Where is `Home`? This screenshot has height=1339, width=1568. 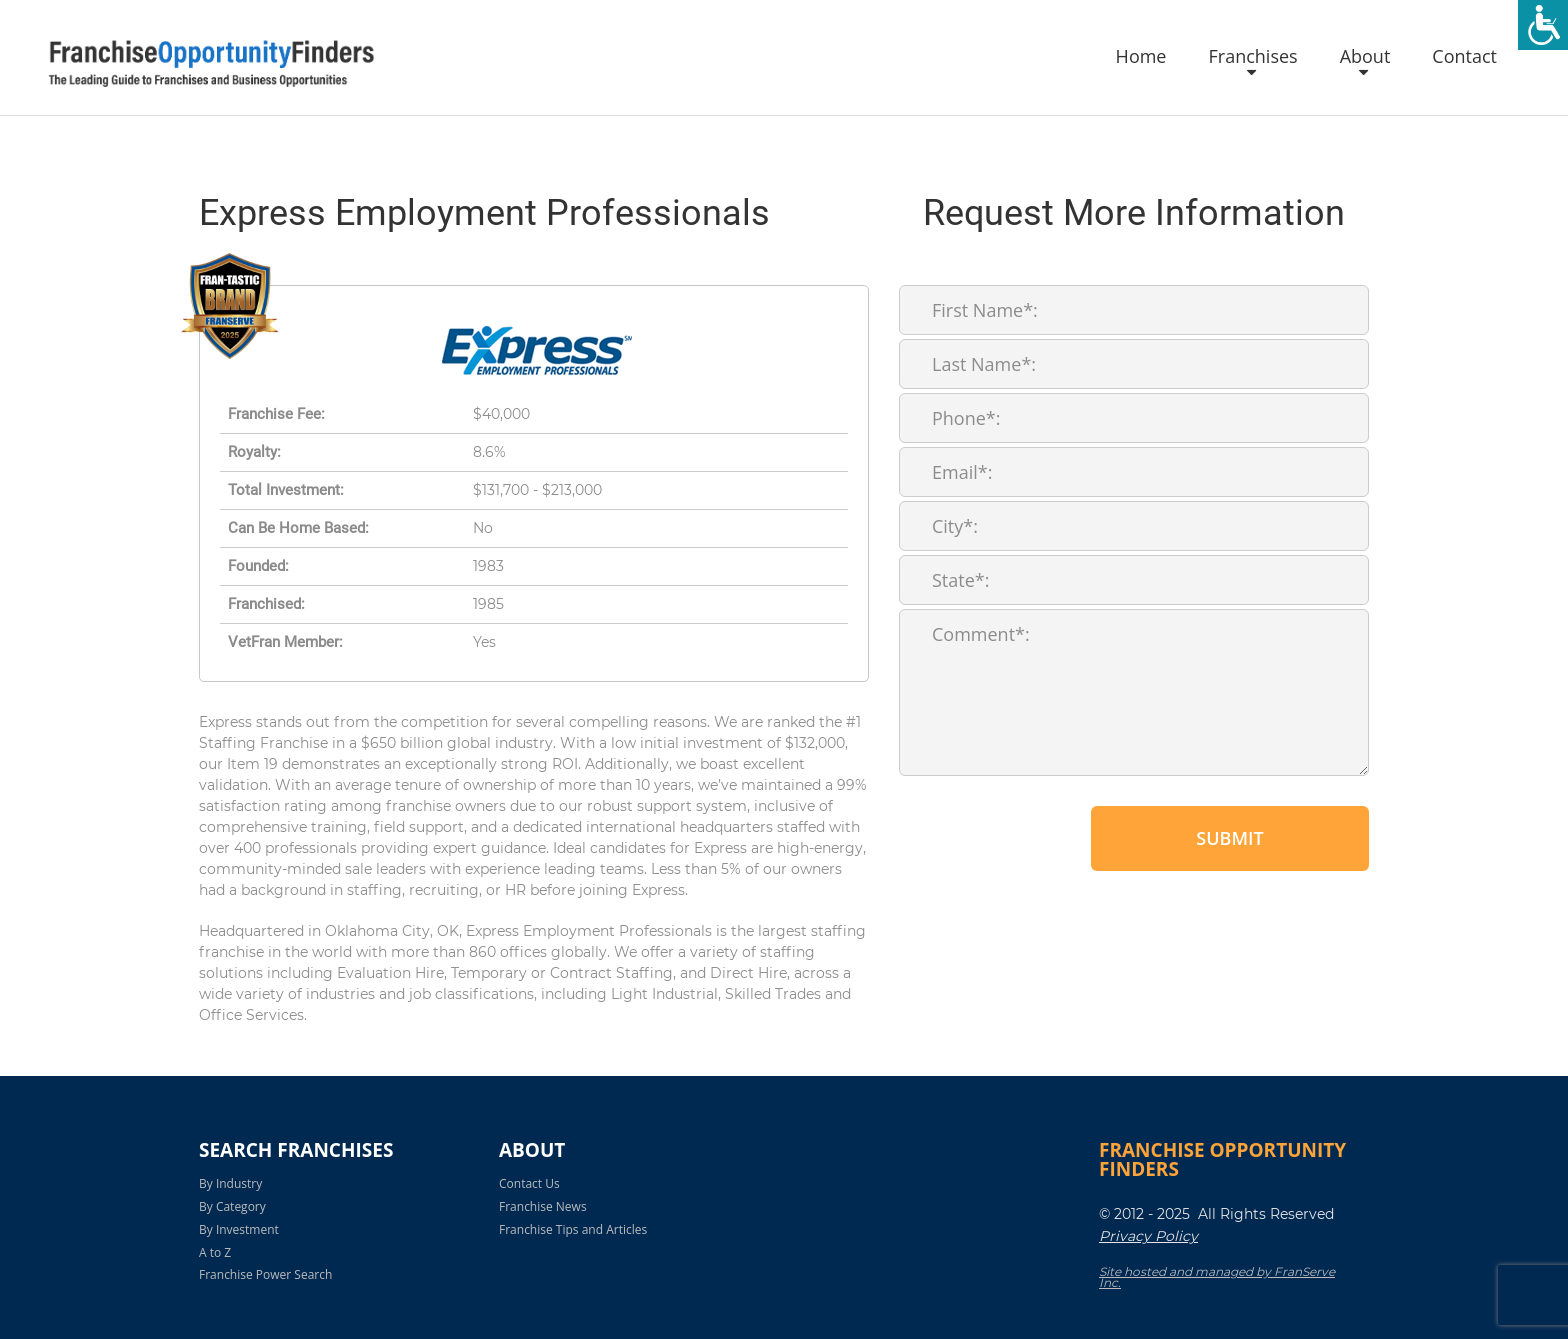
Home is located at coordinates (1141, 57).